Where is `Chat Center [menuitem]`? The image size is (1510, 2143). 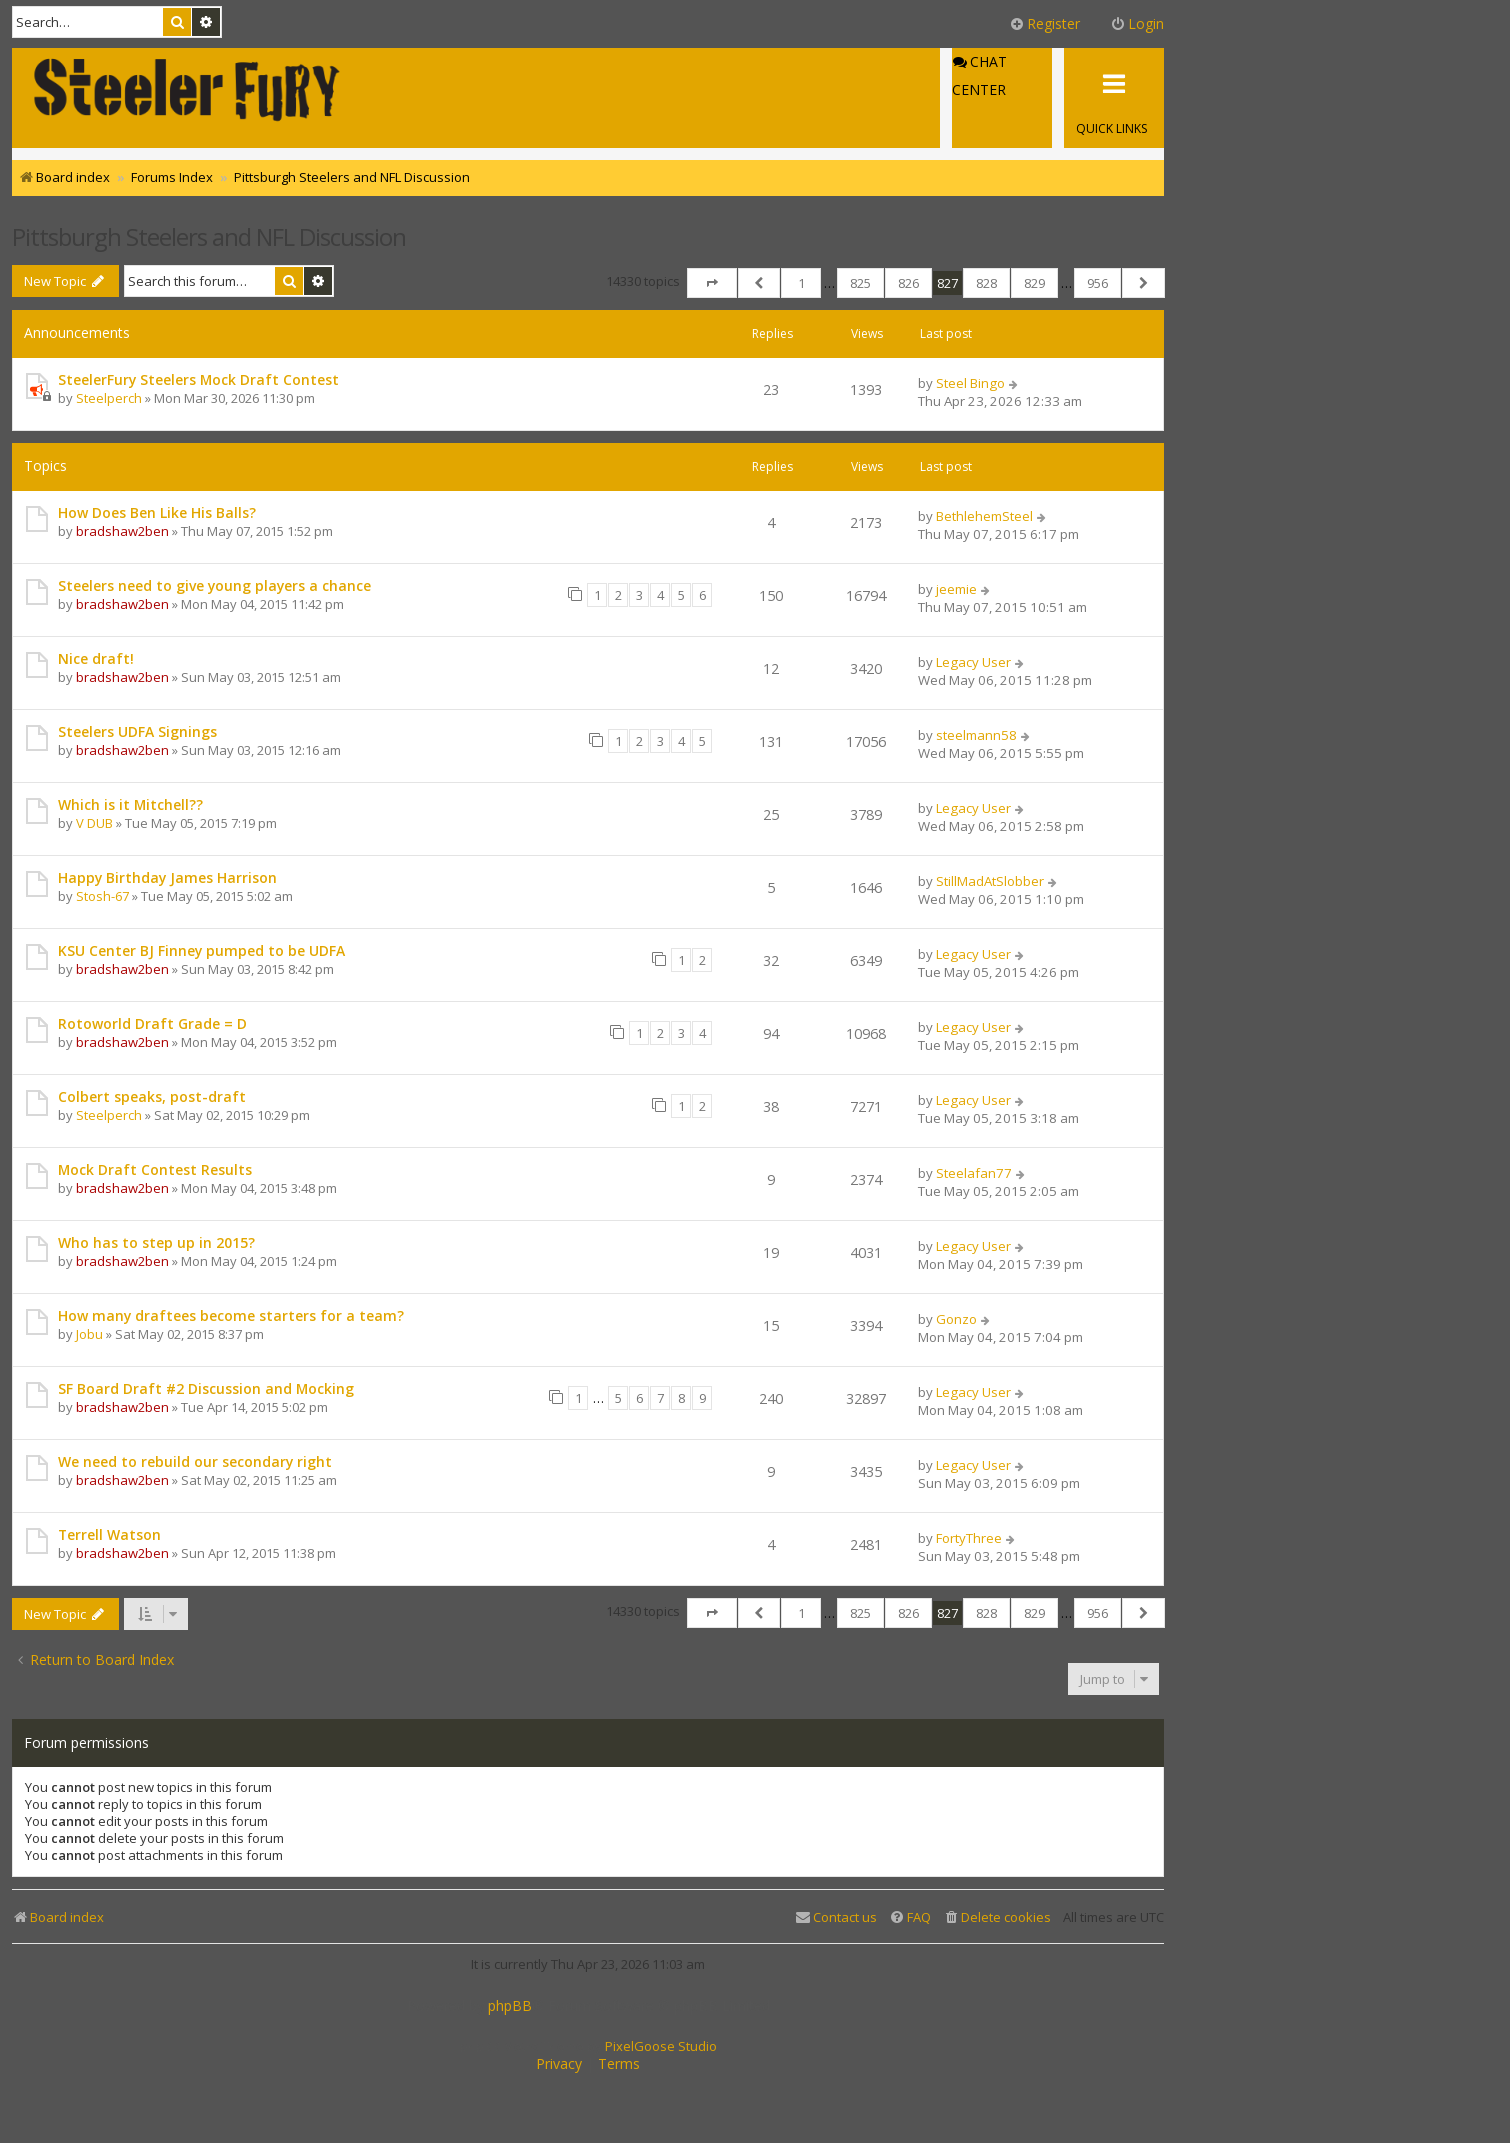
Chat Center [menuitem] is located at coordinates (979, 76).